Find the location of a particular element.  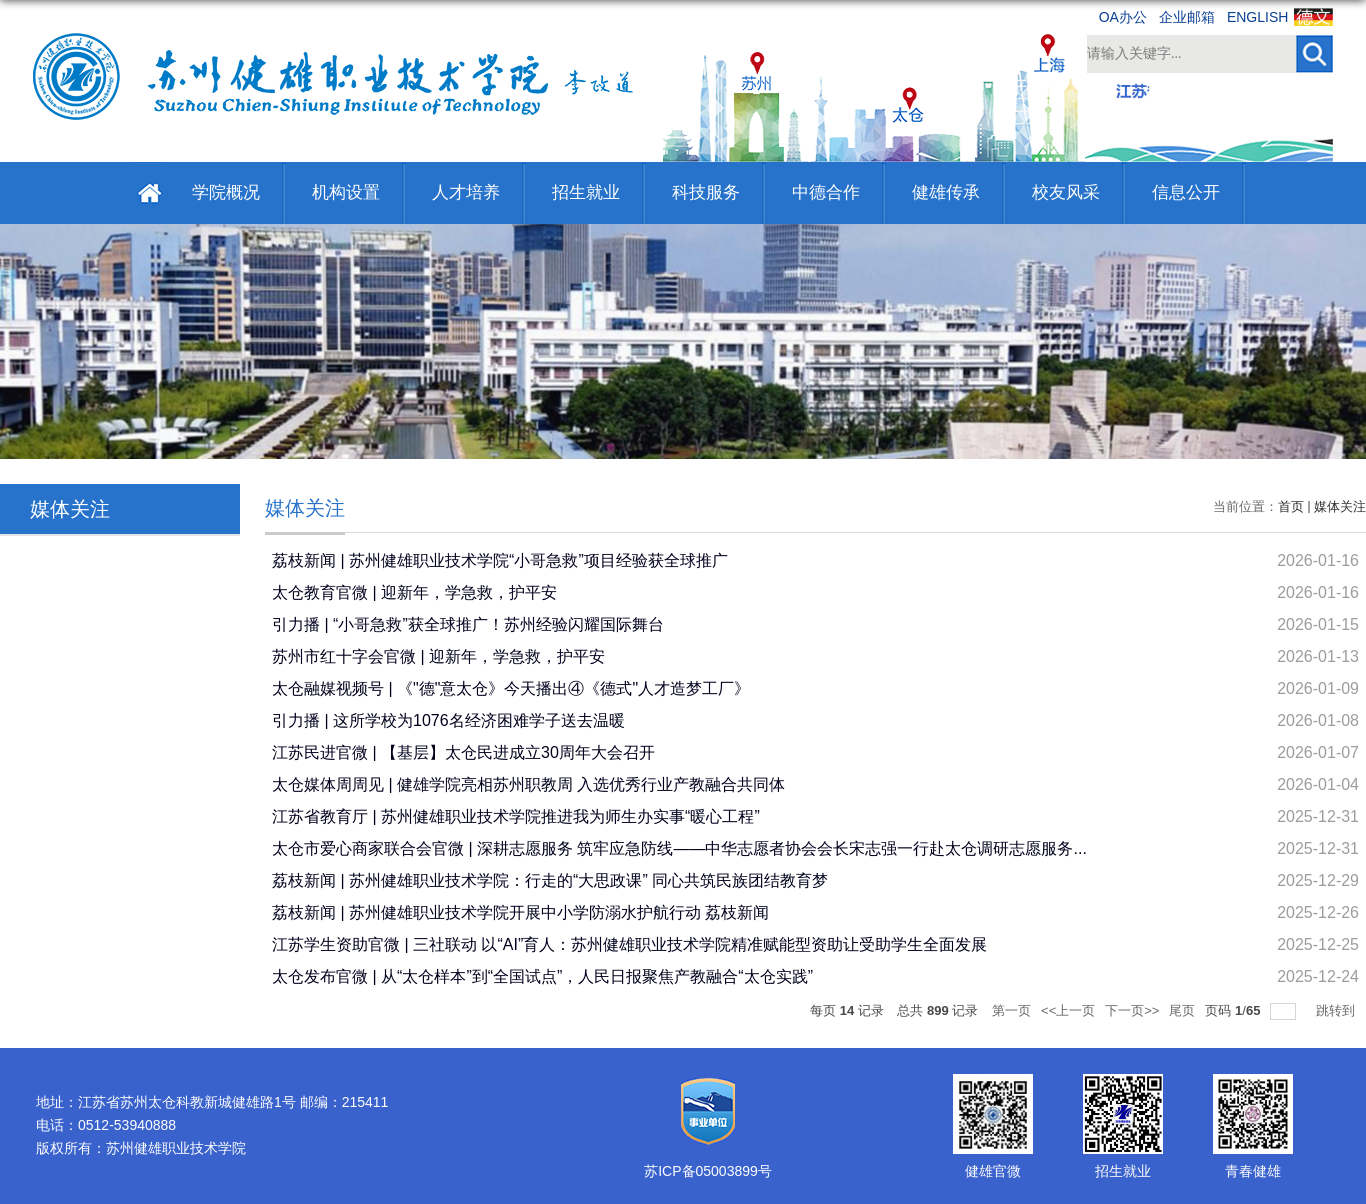

太仓市爱心商家联合会官微 | 深耕志愿服务 筑牢应急防线——中华志愿者协会会长宋志强一行赴太仓调研志愿服务... is located at coordinates (679, 848).